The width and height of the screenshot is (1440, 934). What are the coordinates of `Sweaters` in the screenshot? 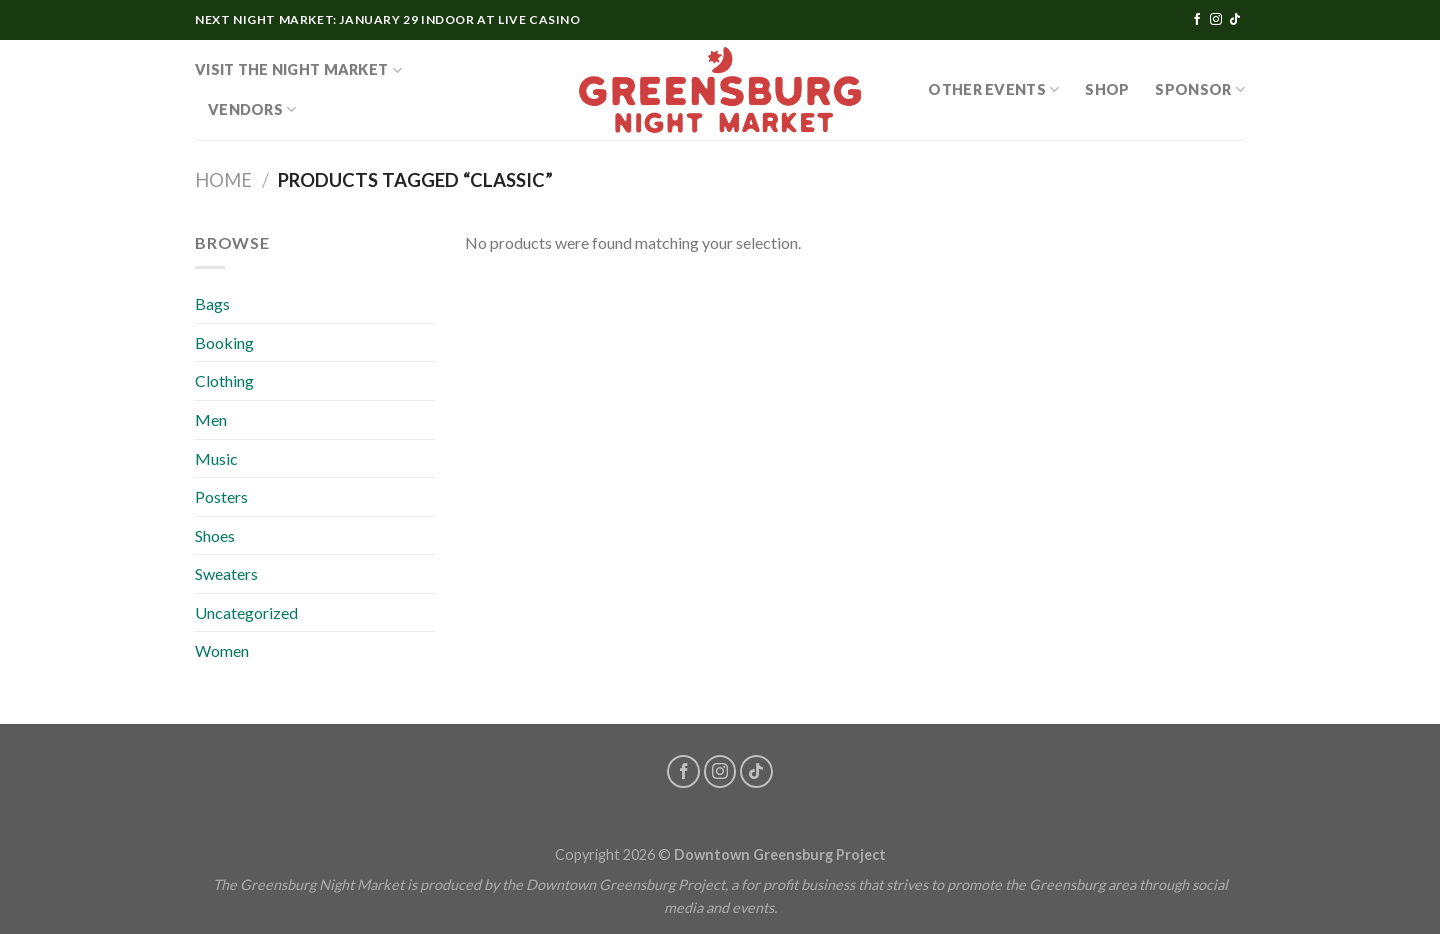 It's located at (226, 573).